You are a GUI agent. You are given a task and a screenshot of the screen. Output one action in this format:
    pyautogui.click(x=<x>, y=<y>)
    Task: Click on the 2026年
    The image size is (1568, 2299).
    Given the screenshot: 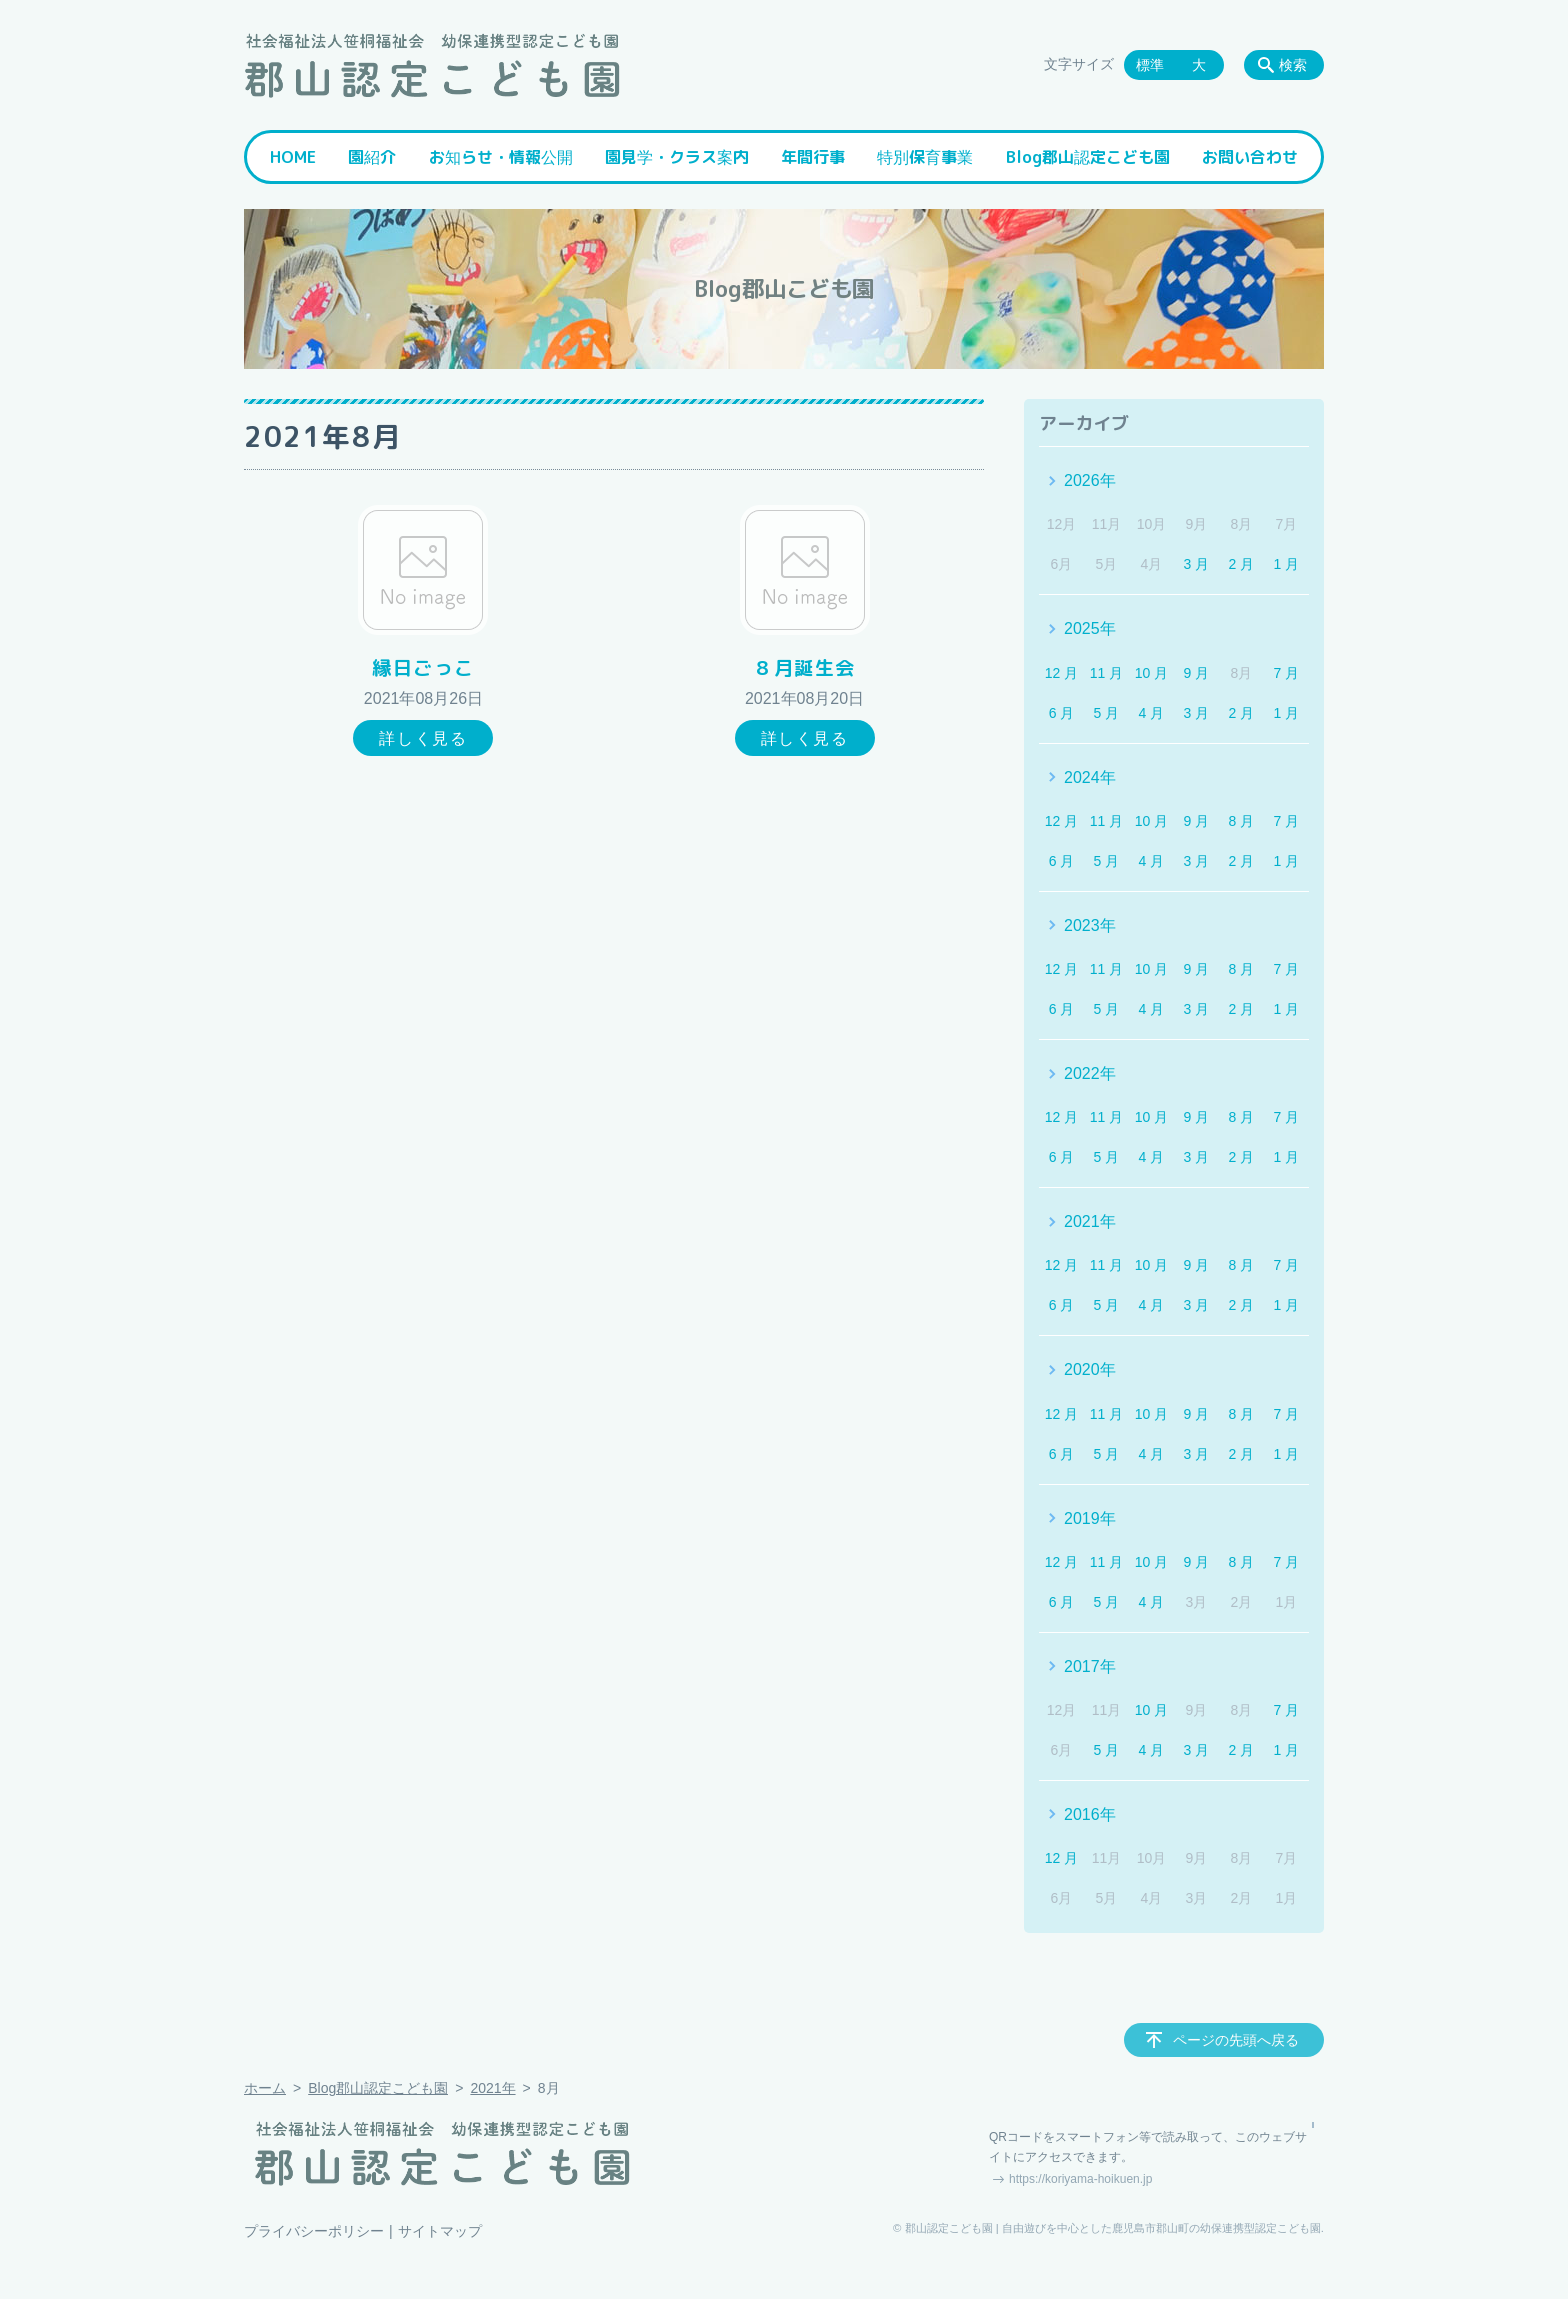 What is the action you would take?
    pyautogui.click(x=1090, y=480)
    